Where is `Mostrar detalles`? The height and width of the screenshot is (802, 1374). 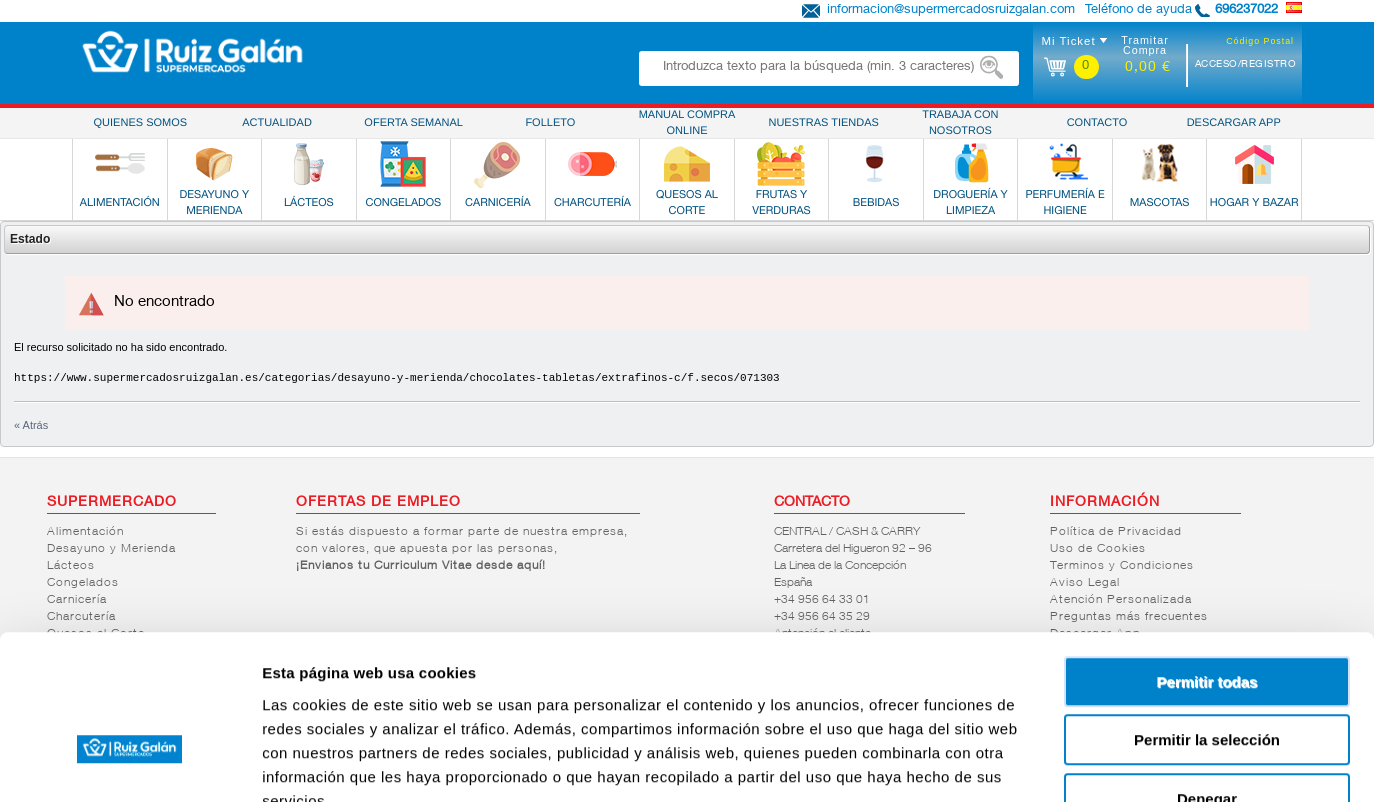 Mostrar detalles is located at coordinates (1082, 762).